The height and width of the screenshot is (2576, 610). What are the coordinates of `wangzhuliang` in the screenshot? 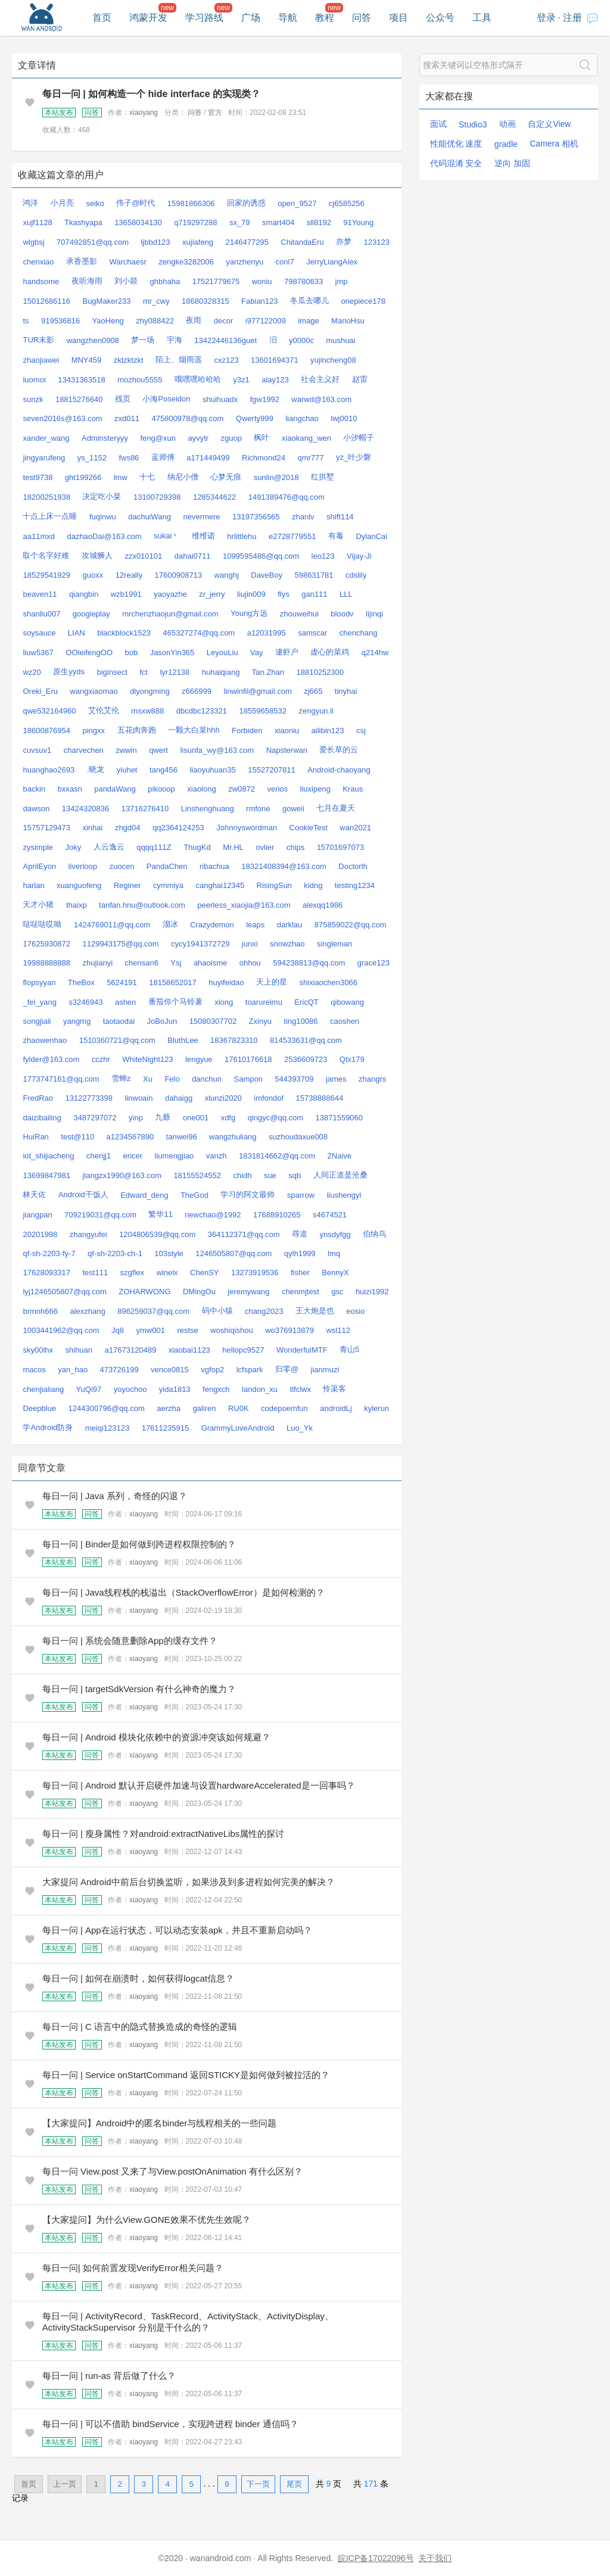 It's located at (233, 1136).